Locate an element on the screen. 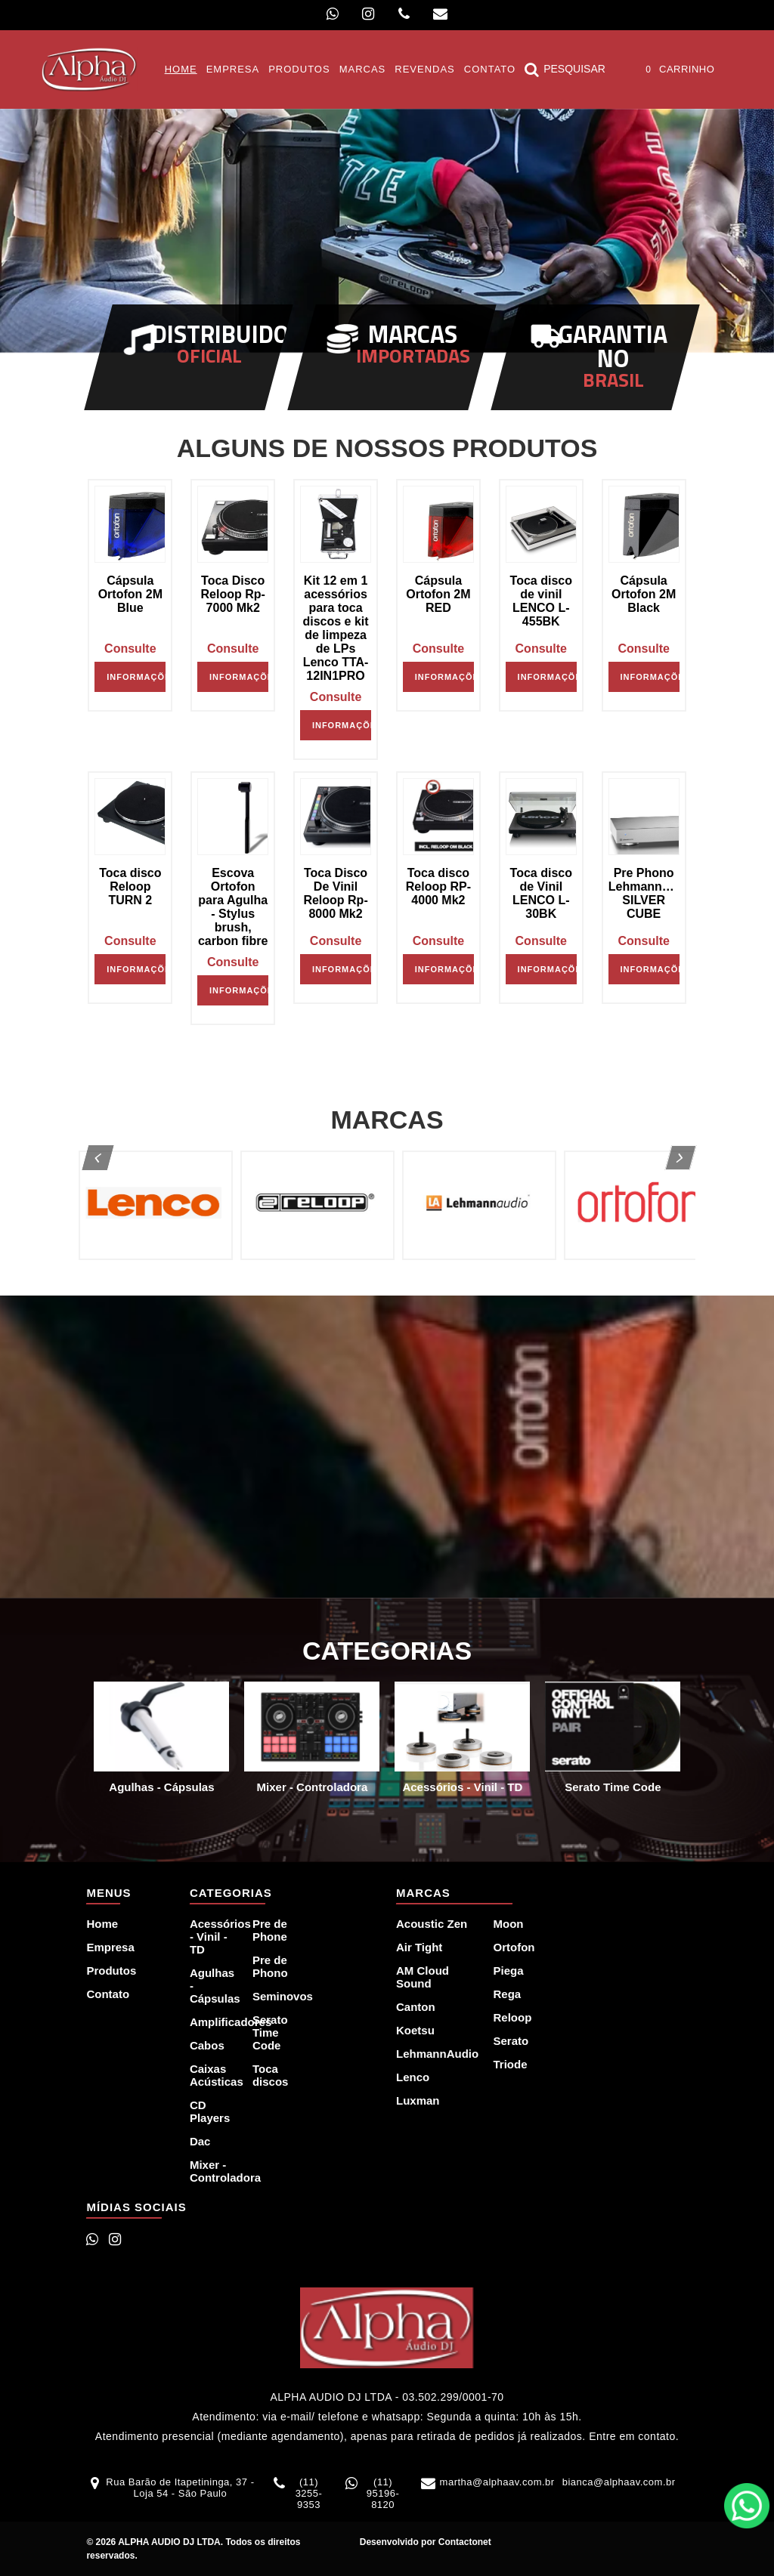 The image size is (774, 2576). Contato is located at coordinates (107, 1994).